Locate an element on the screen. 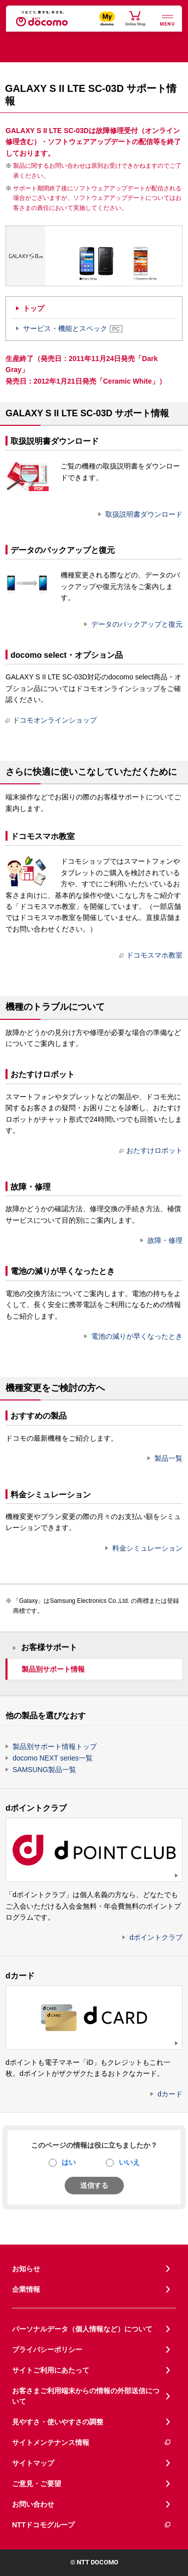 This screenshot has height=2576, width=188. 電池の減りが早くなったとき is located at coordinates (136, 1336).